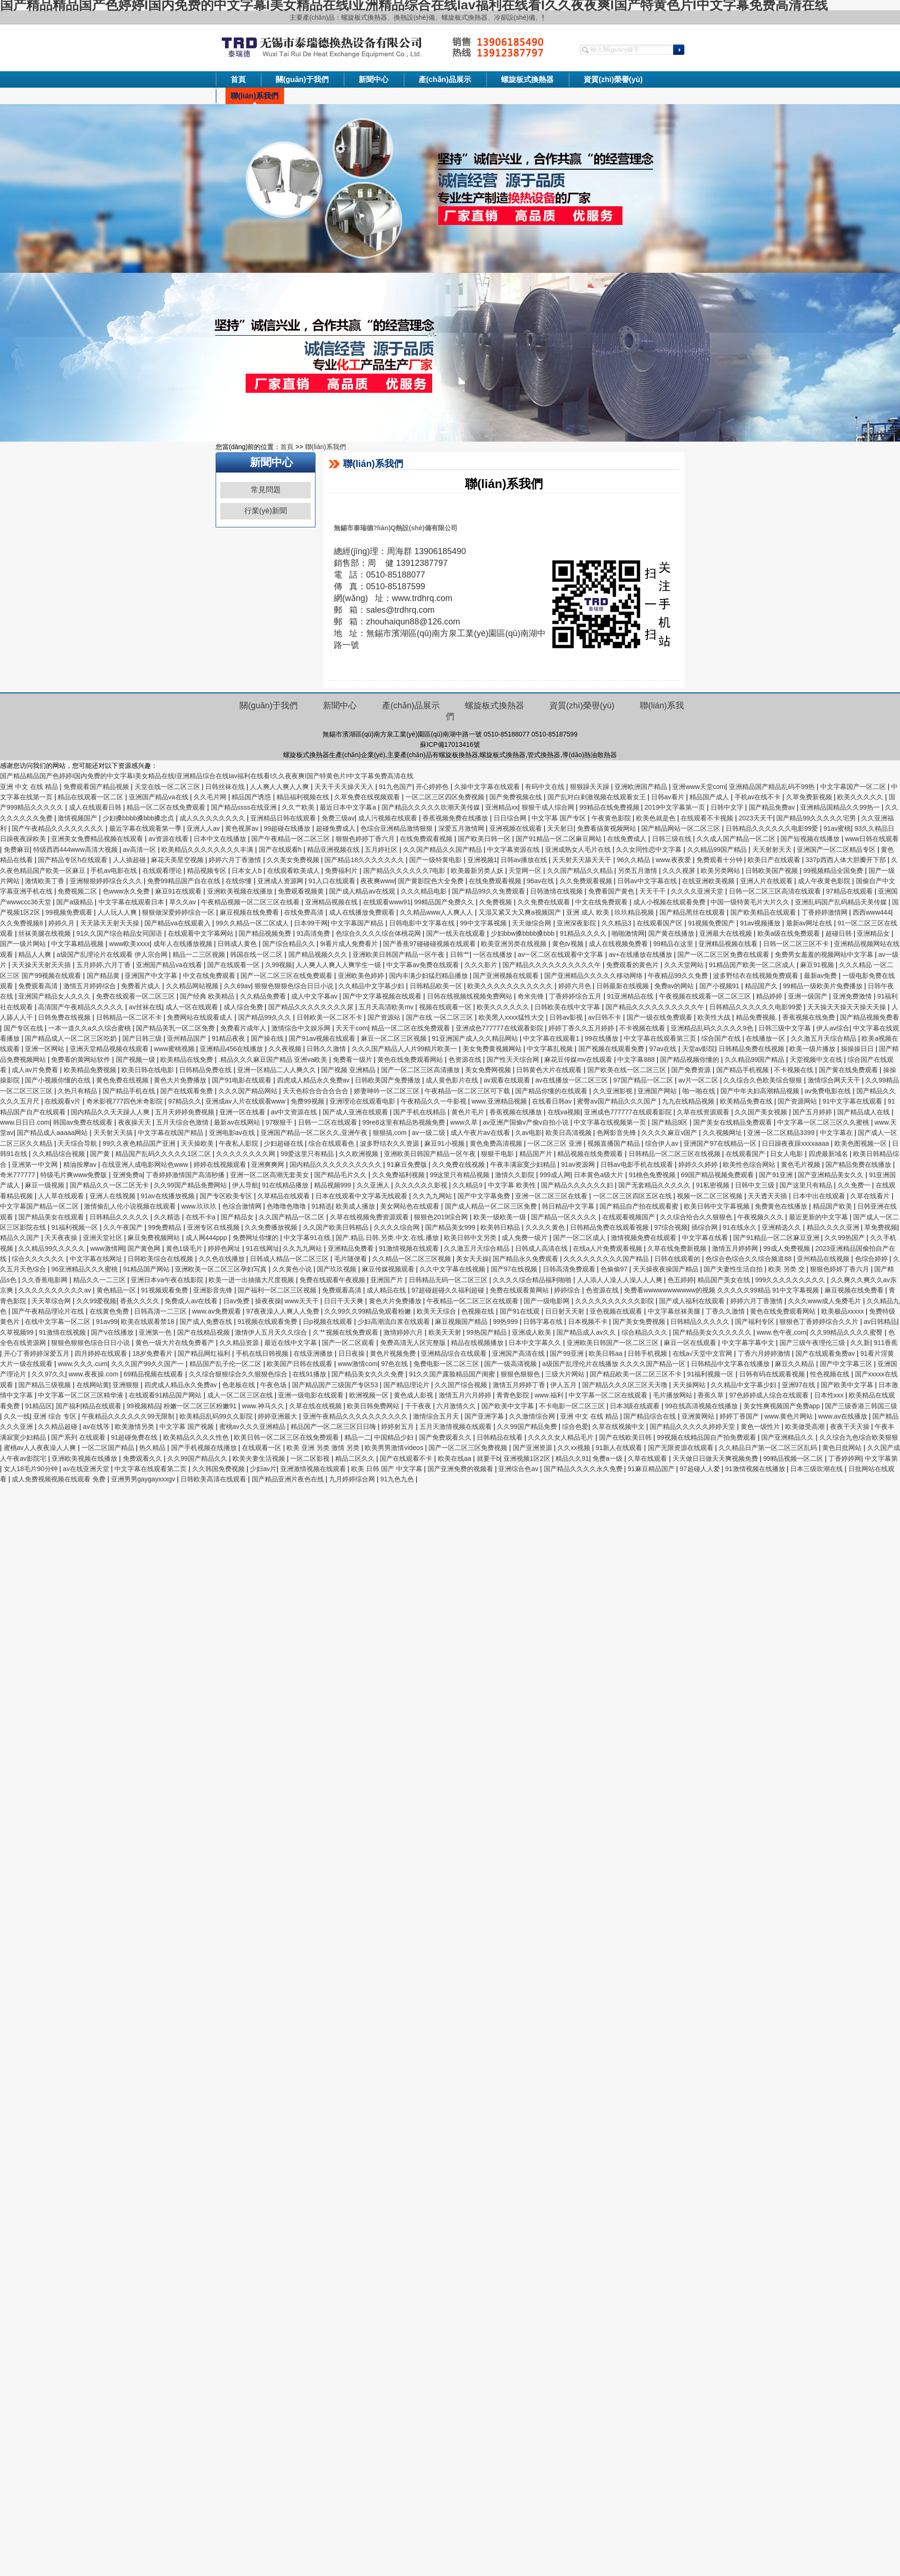 Image resolution: width=900 pixels, height=2576 pixels. Describe the element at coordinates (362, 975) in the screenshot. I see `亚洲欧美色婷婷` at that location.